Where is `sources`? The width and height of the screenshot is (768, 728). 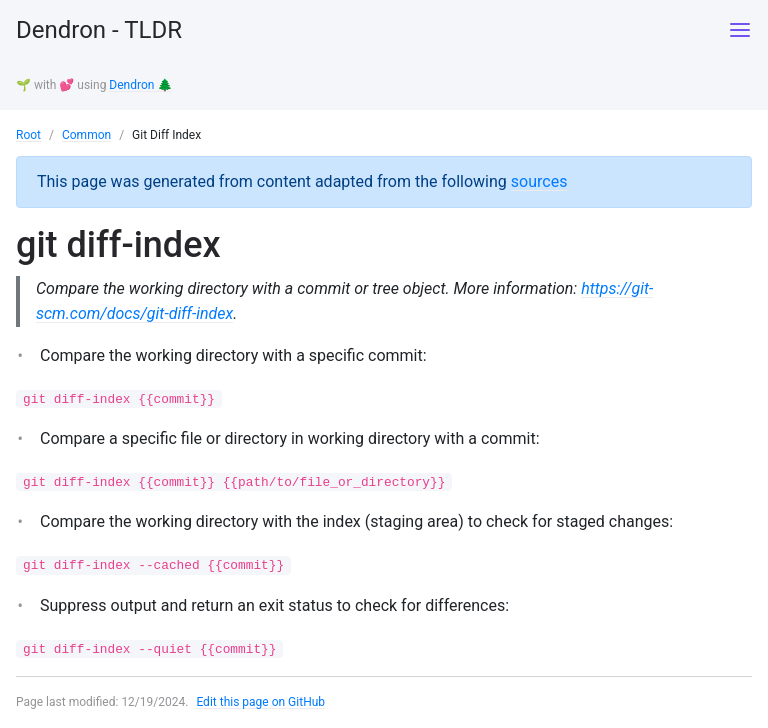
sources is located at coordinates (539, 181).